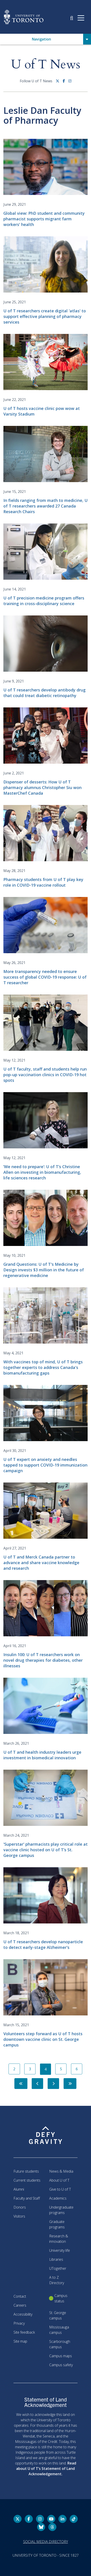 This screenshot has height=2576, width=91. I want to click on A to Z Directory, so click(56, 2280).